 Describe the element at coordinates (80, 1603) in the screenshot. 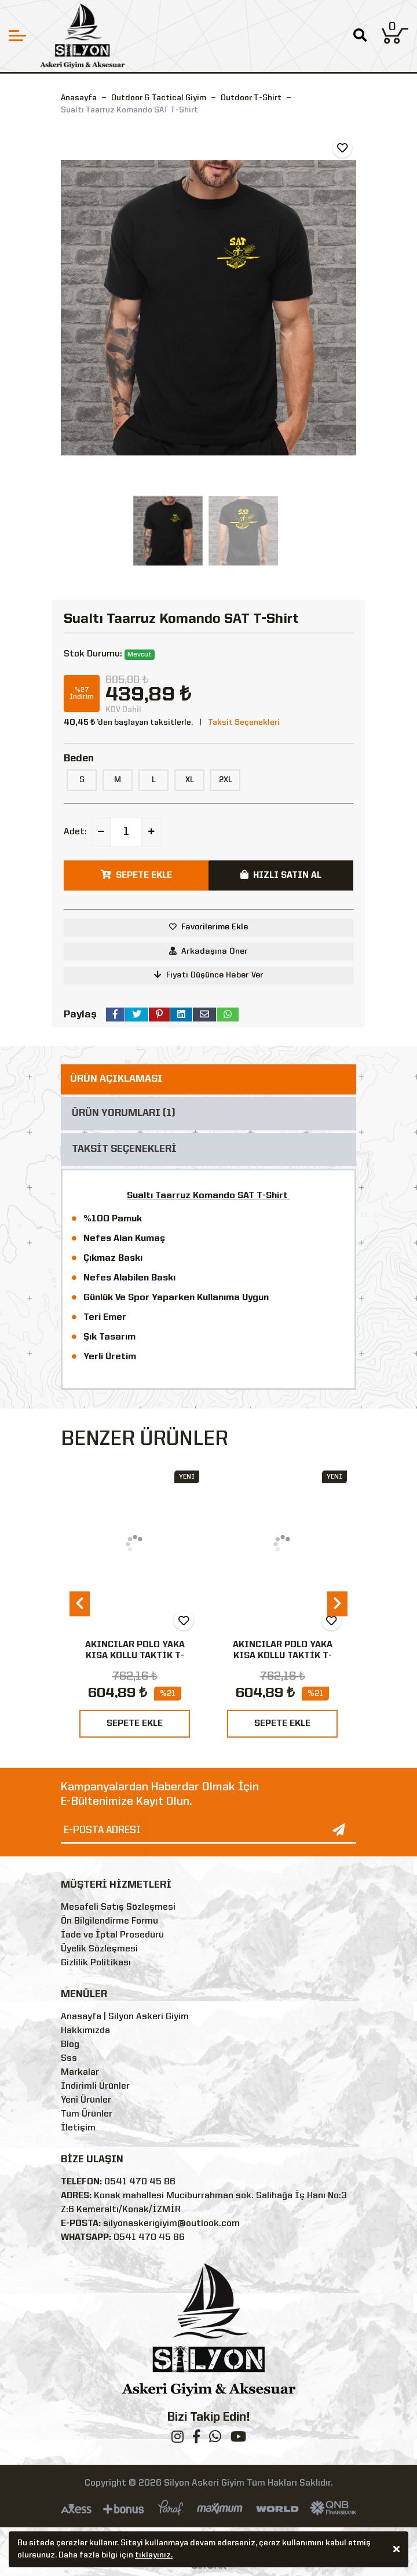

I see `[presentation]` at that location.